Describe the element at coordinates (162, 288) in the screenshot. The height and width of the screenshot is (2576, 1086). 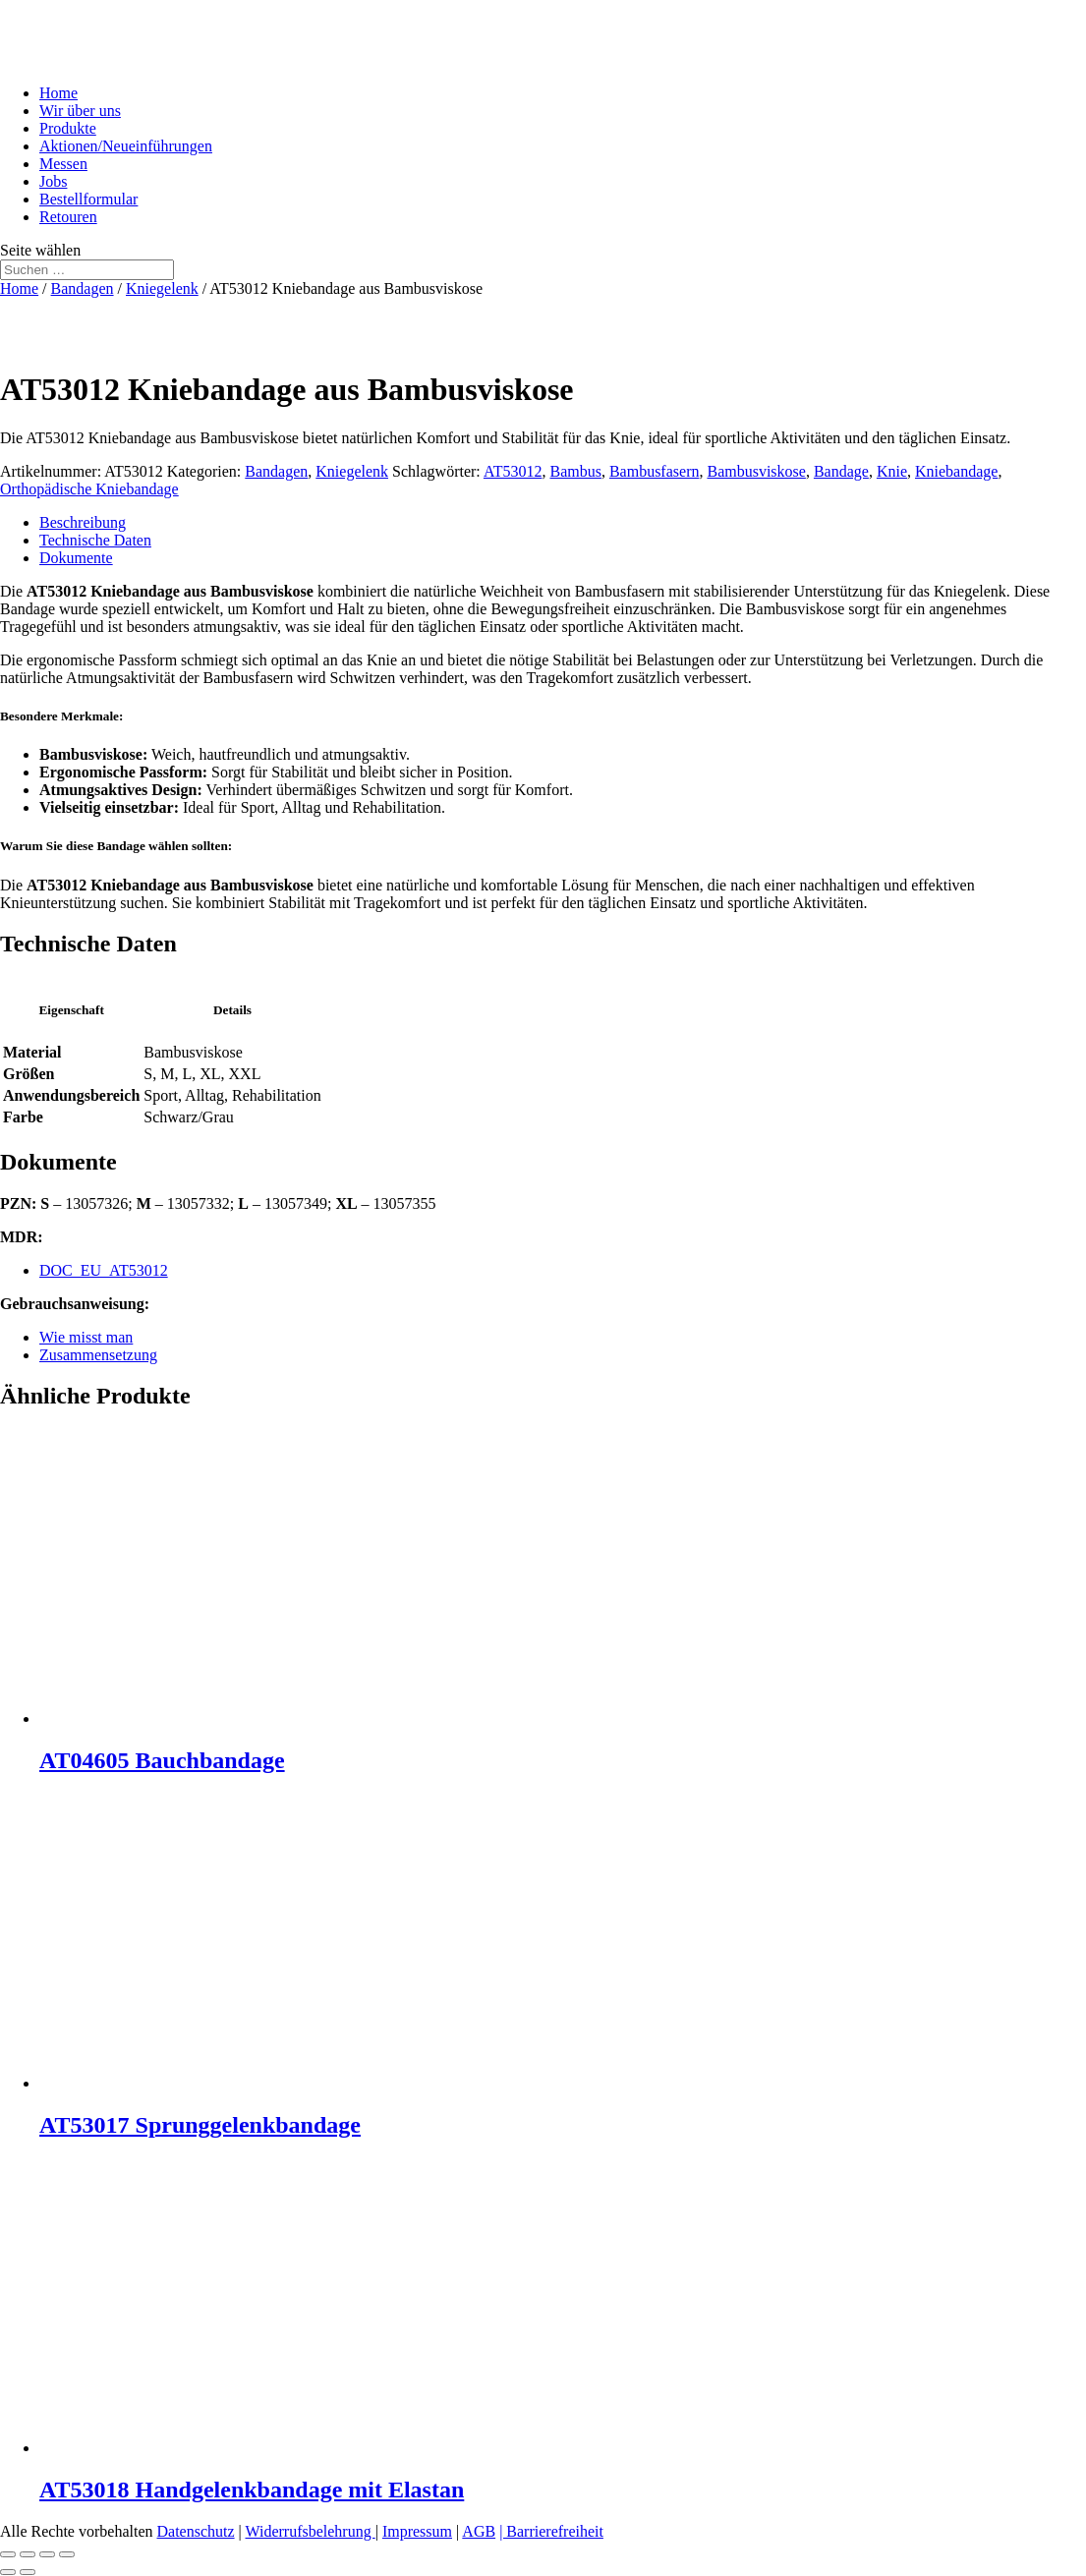
I see `Kniegelenk` at that location.